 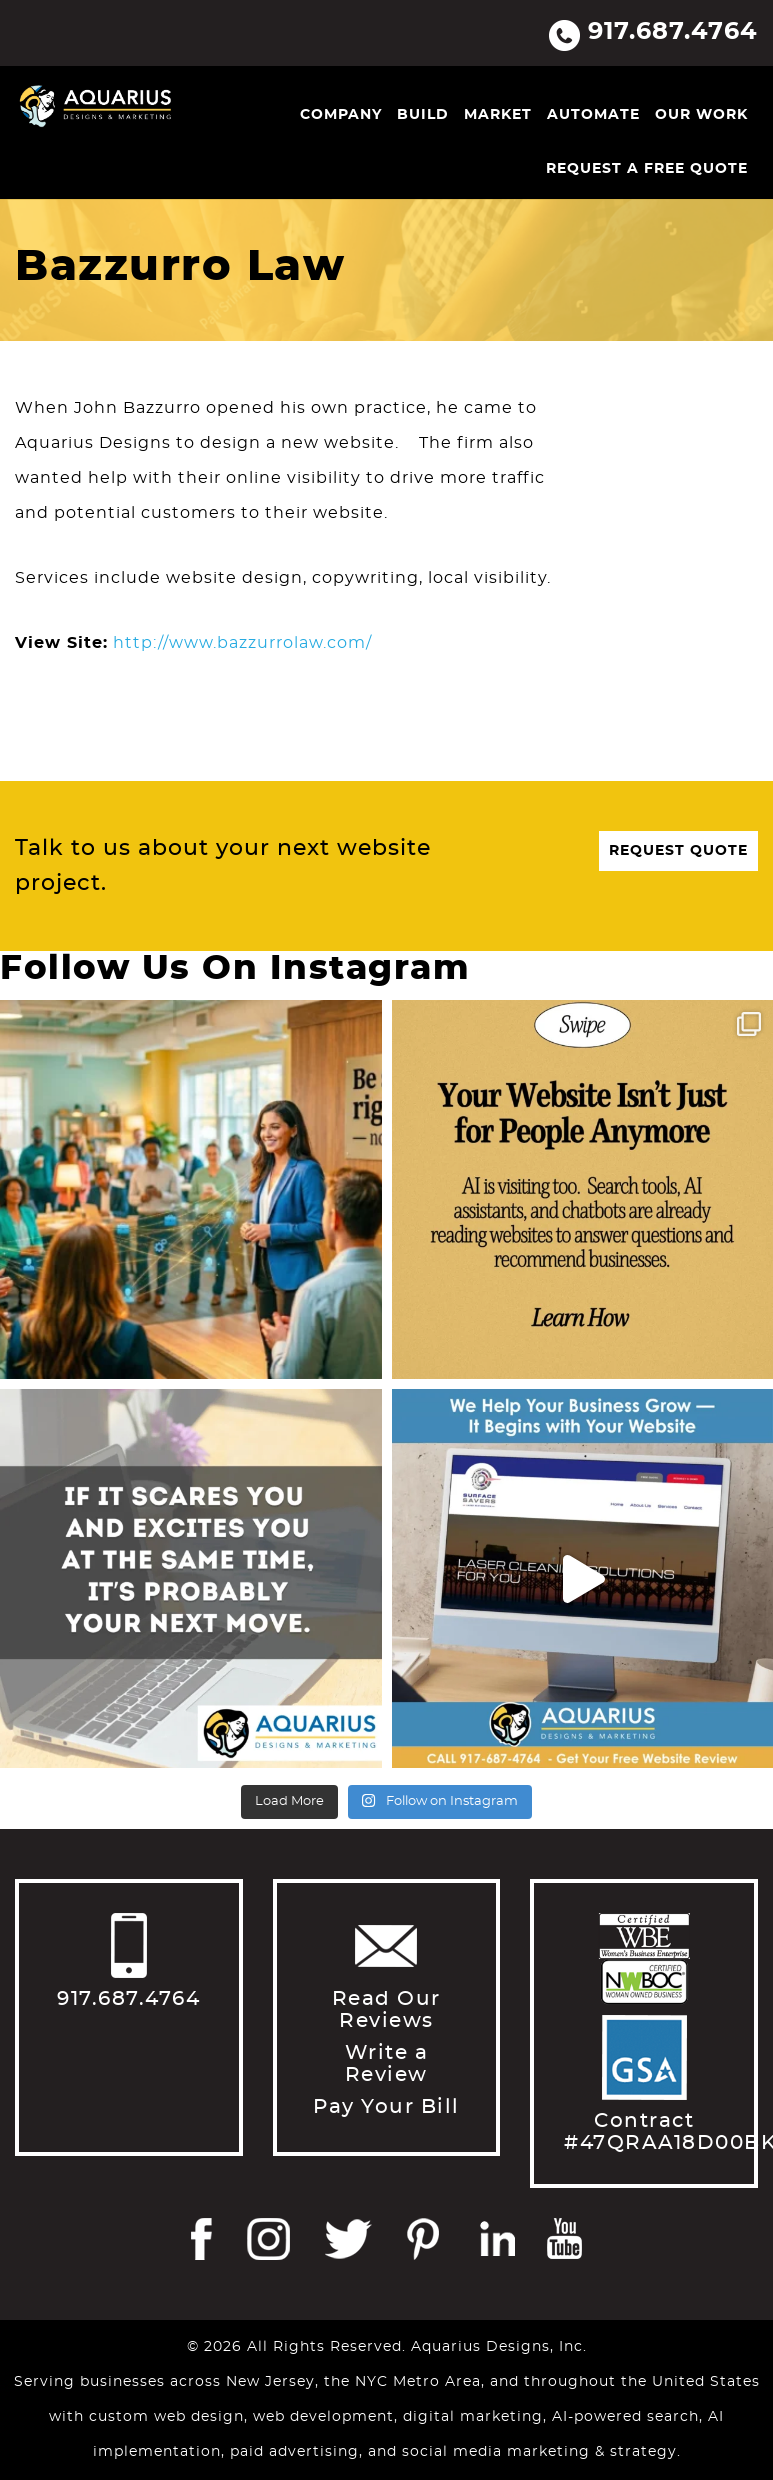 What do you see at coordinates (341, 115) in the screenshot?
I see `Company` at bounding box center [341, 115].